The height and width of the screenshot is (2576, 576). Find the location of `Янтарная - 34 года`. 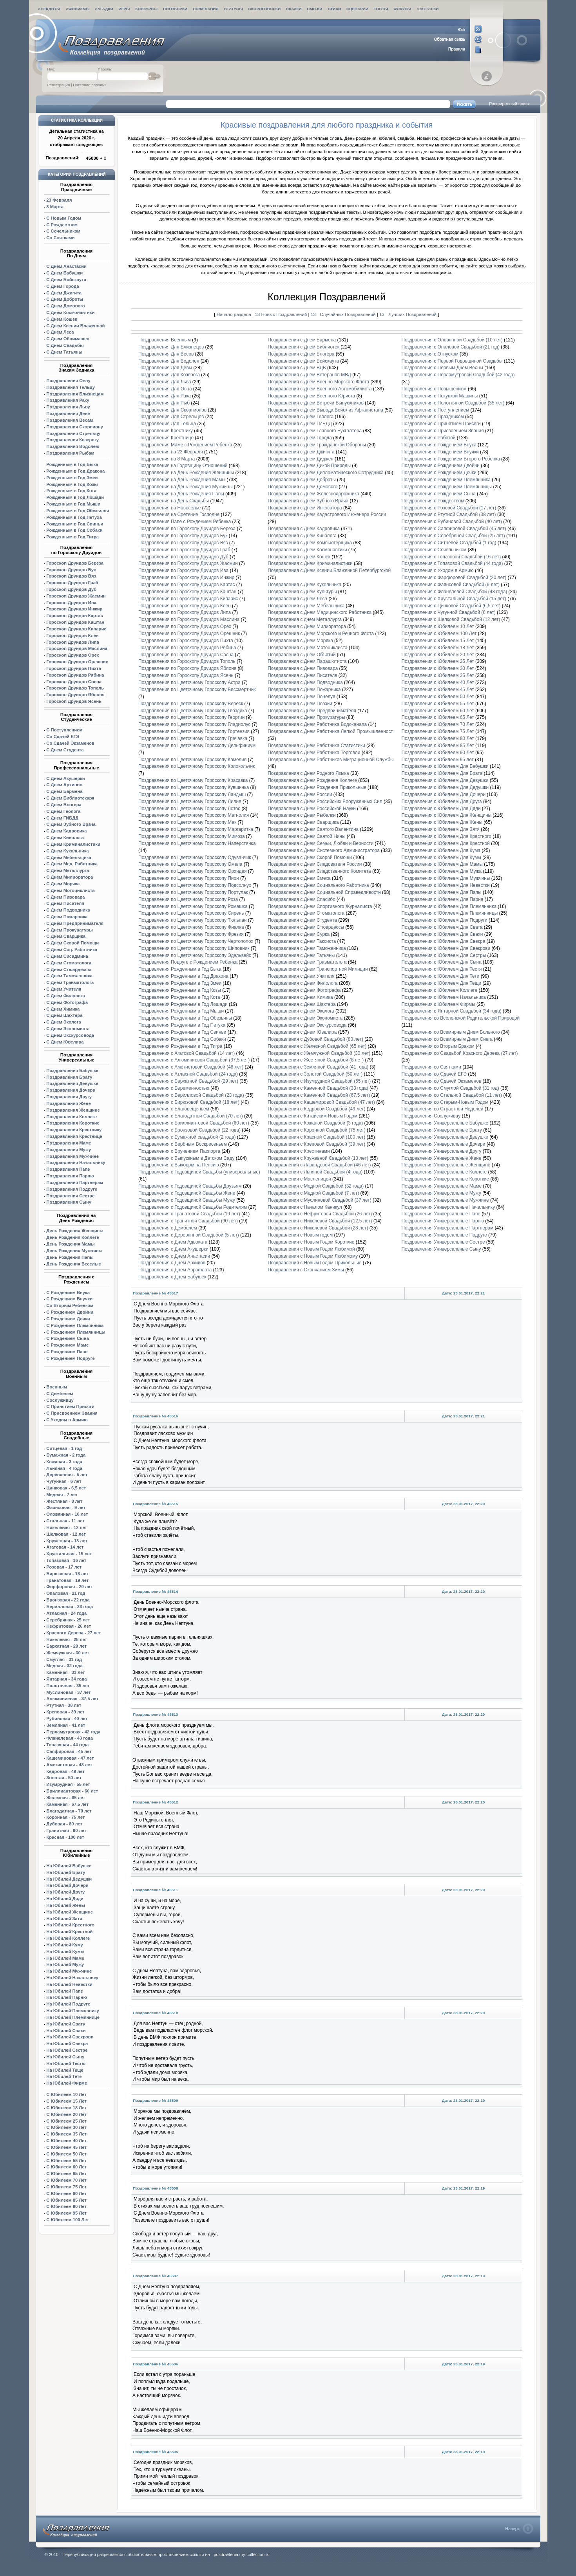

Янтарная - 34 года is located at coordinates (66, 1679).